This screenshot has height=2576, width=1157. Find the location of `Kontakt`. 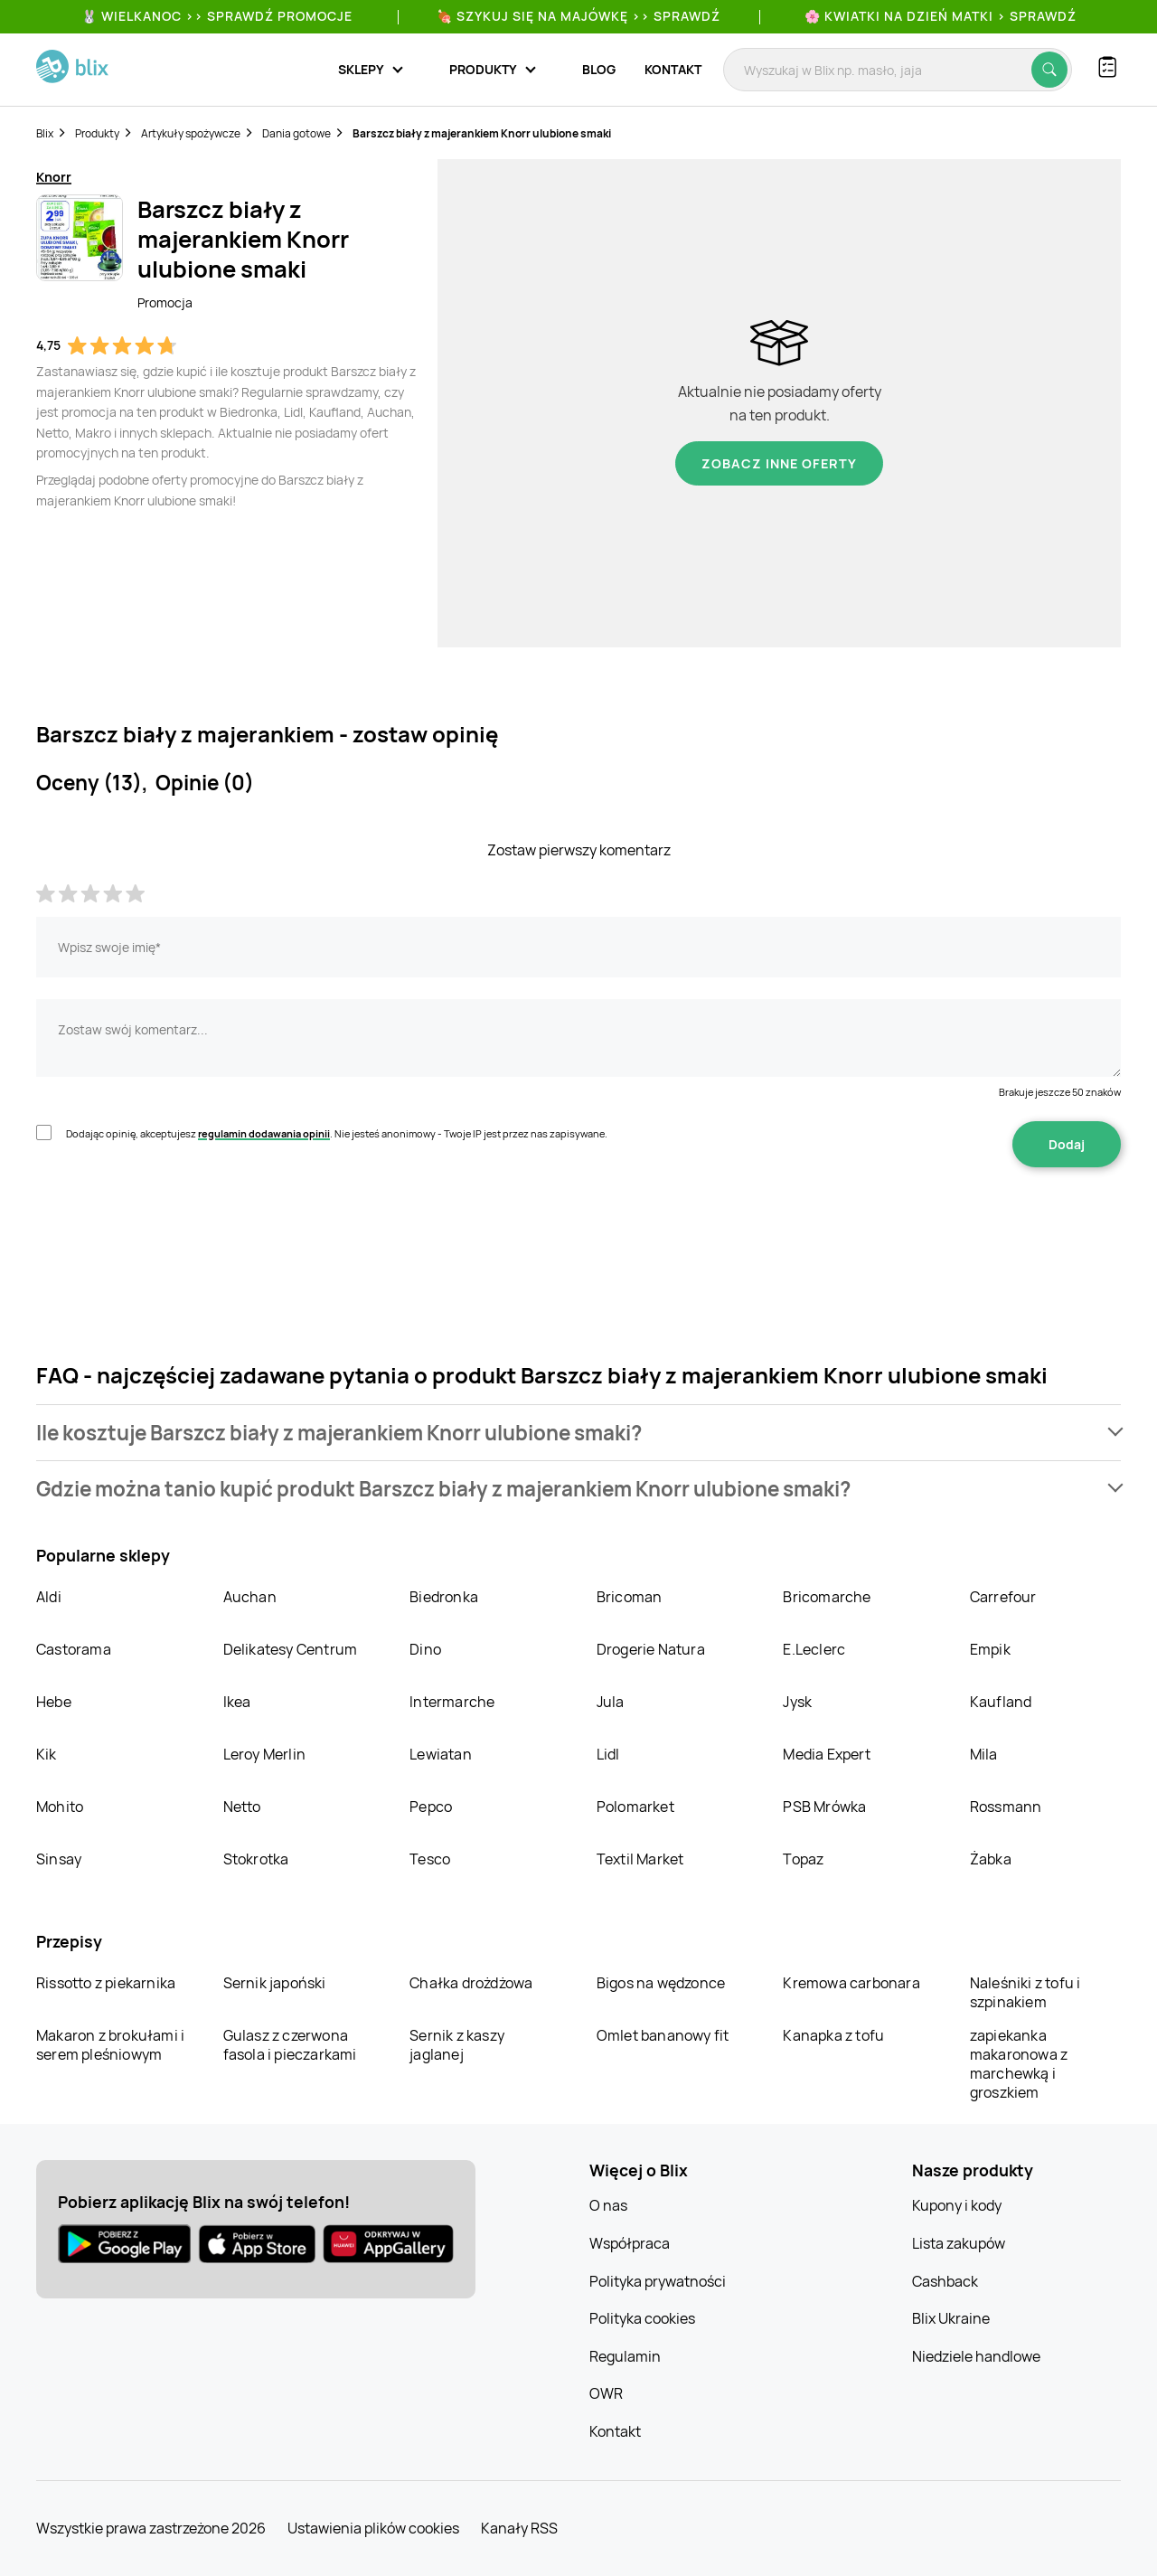

Kontakt is located at coordinates (672, 69).